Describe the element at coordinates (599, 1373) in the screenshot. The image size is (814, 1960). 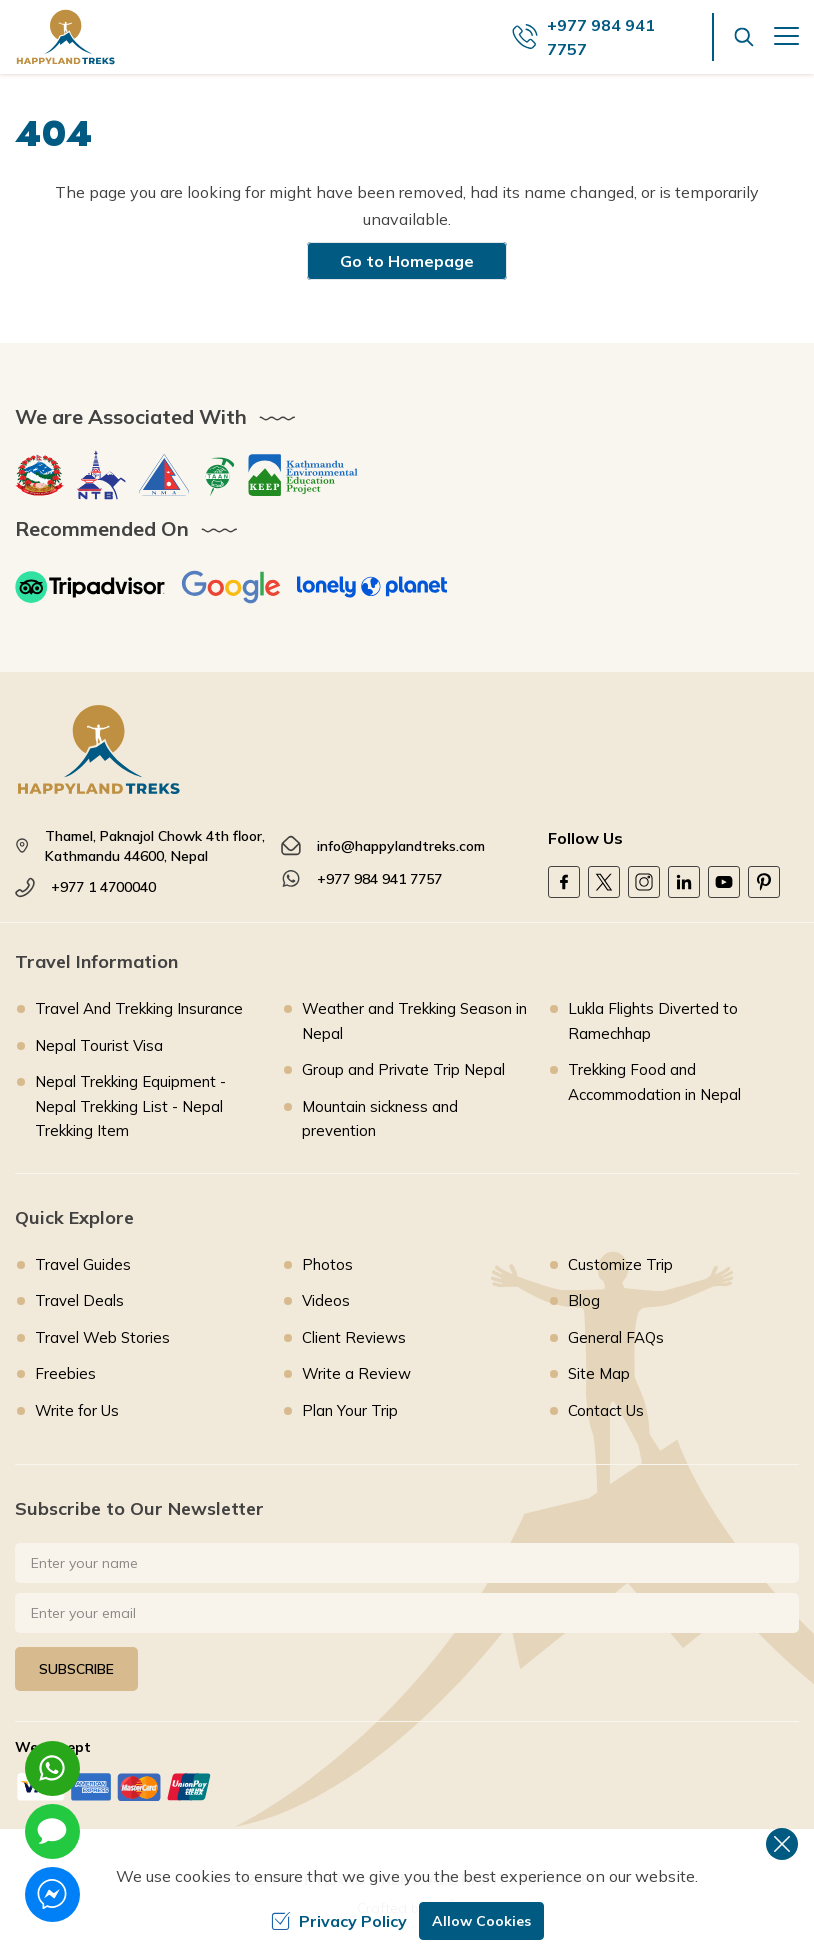
I see `Site Map` at that location.